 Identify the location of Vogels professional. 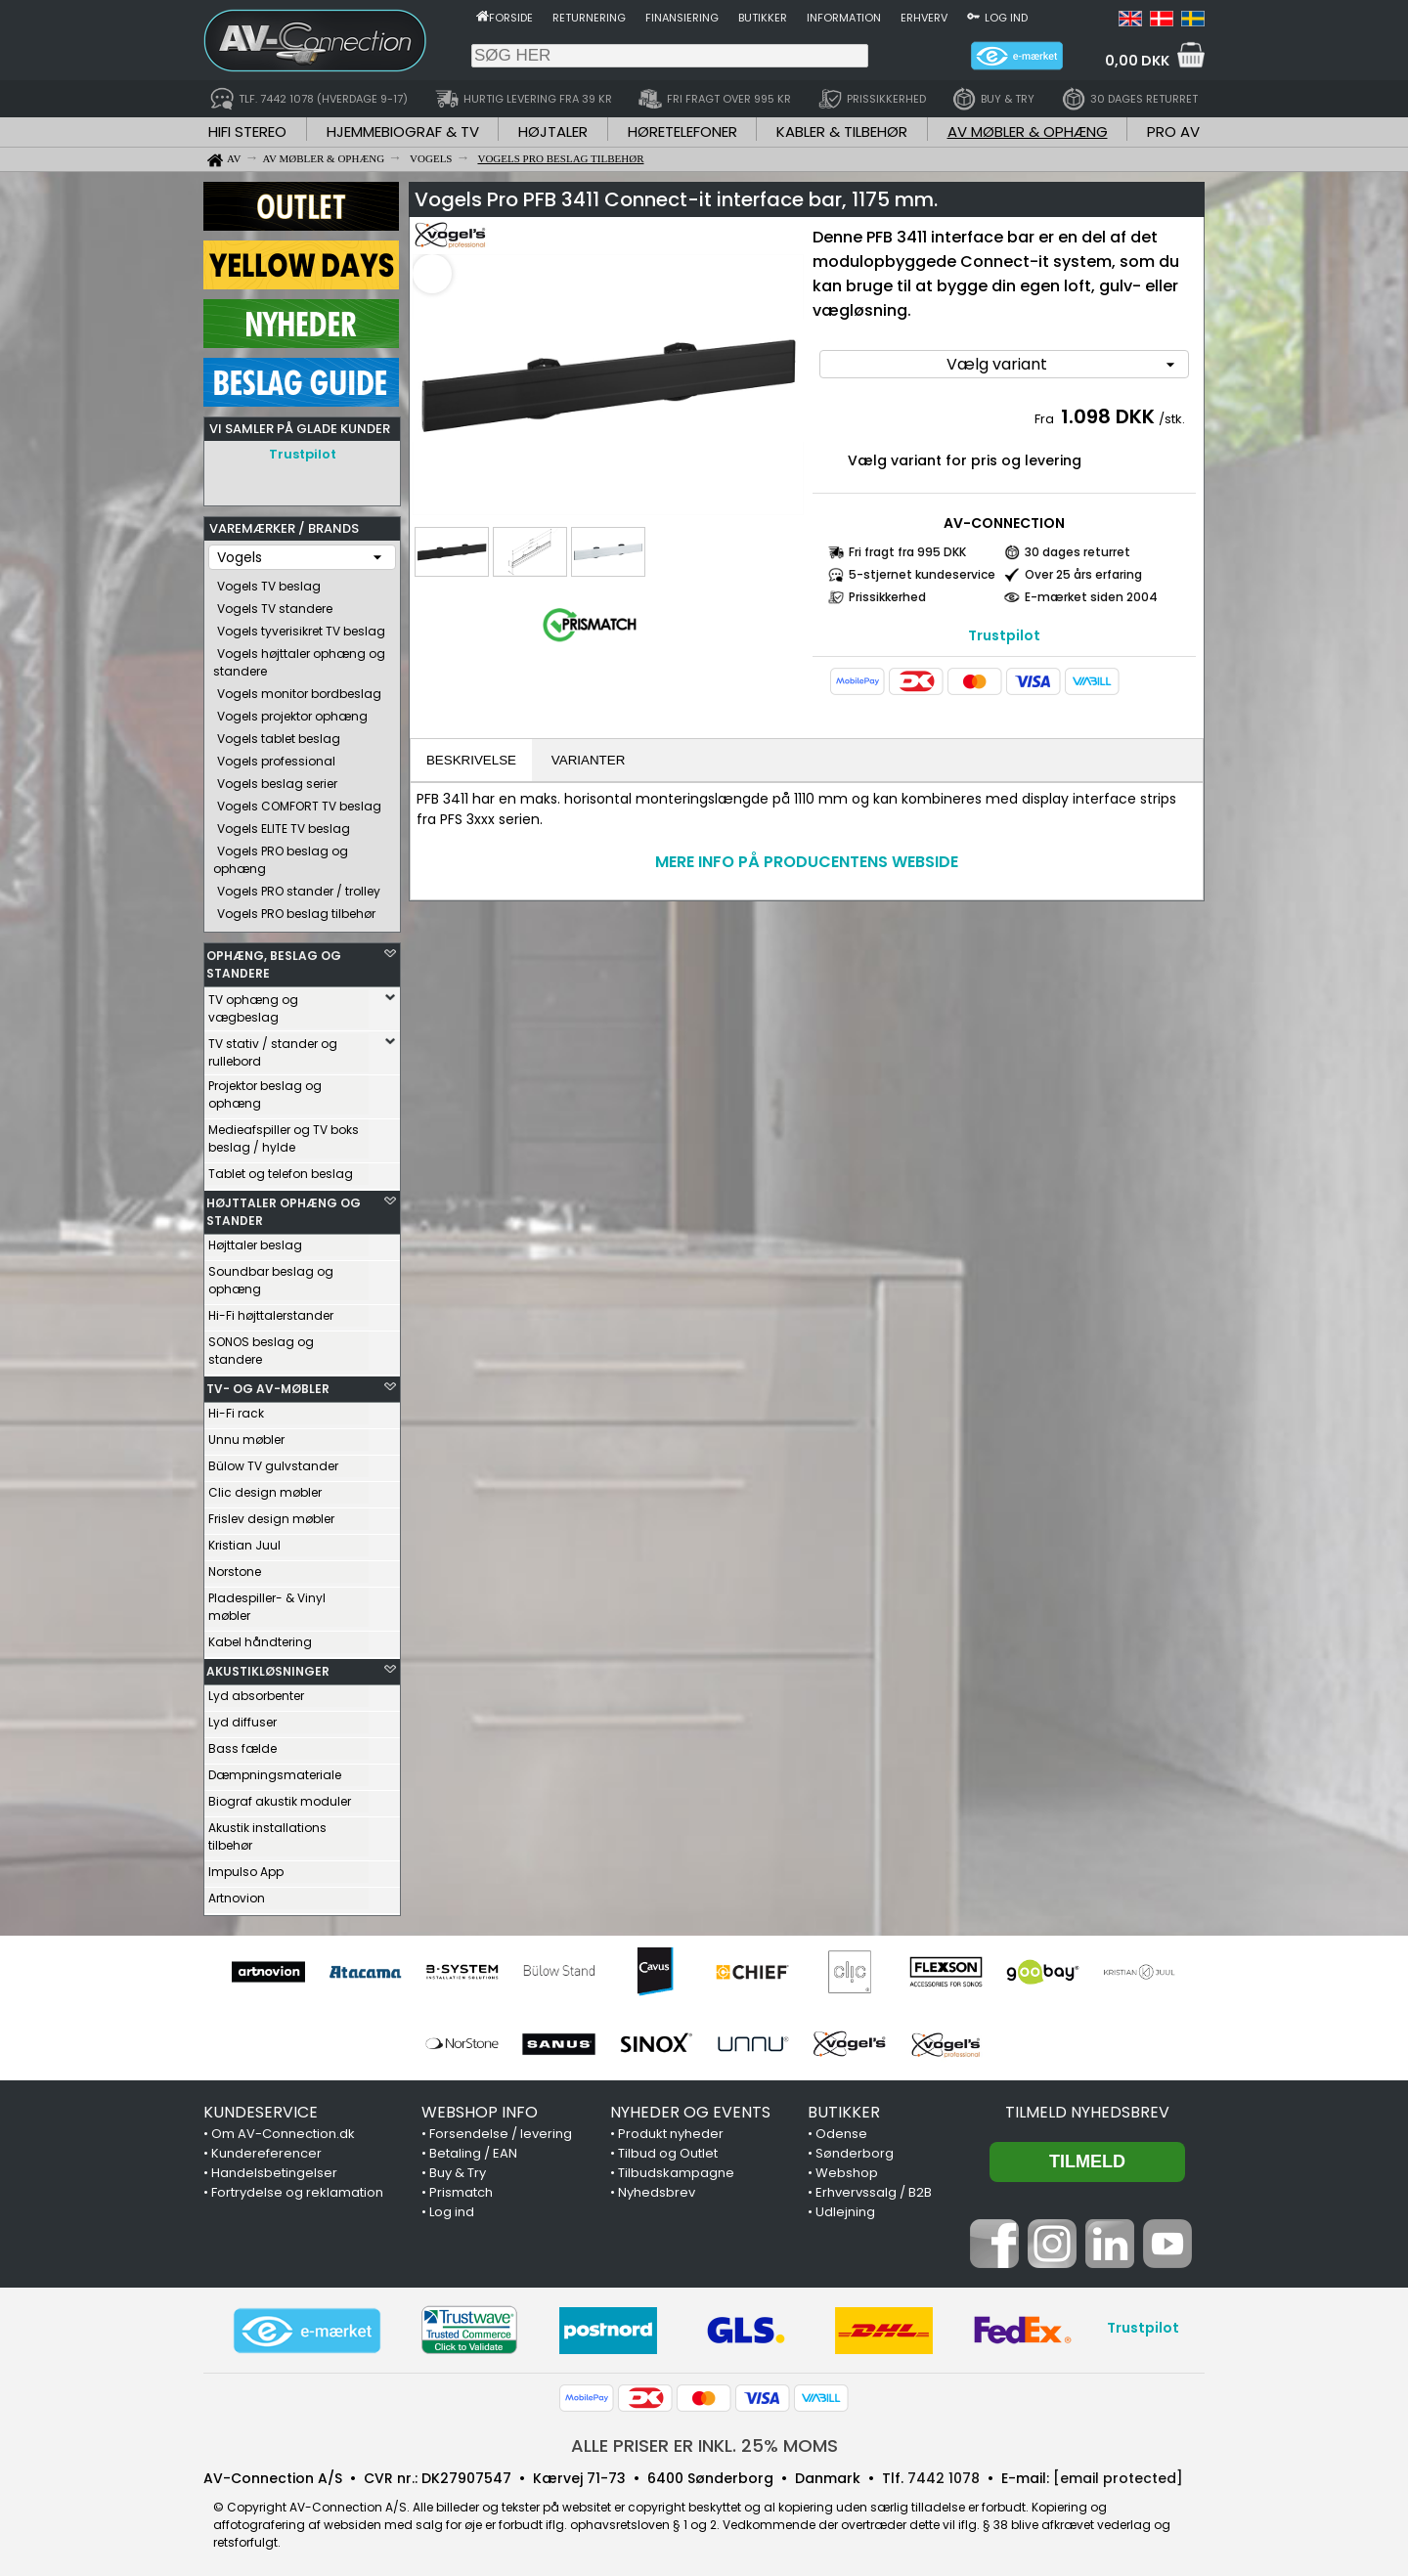
(276, 756).